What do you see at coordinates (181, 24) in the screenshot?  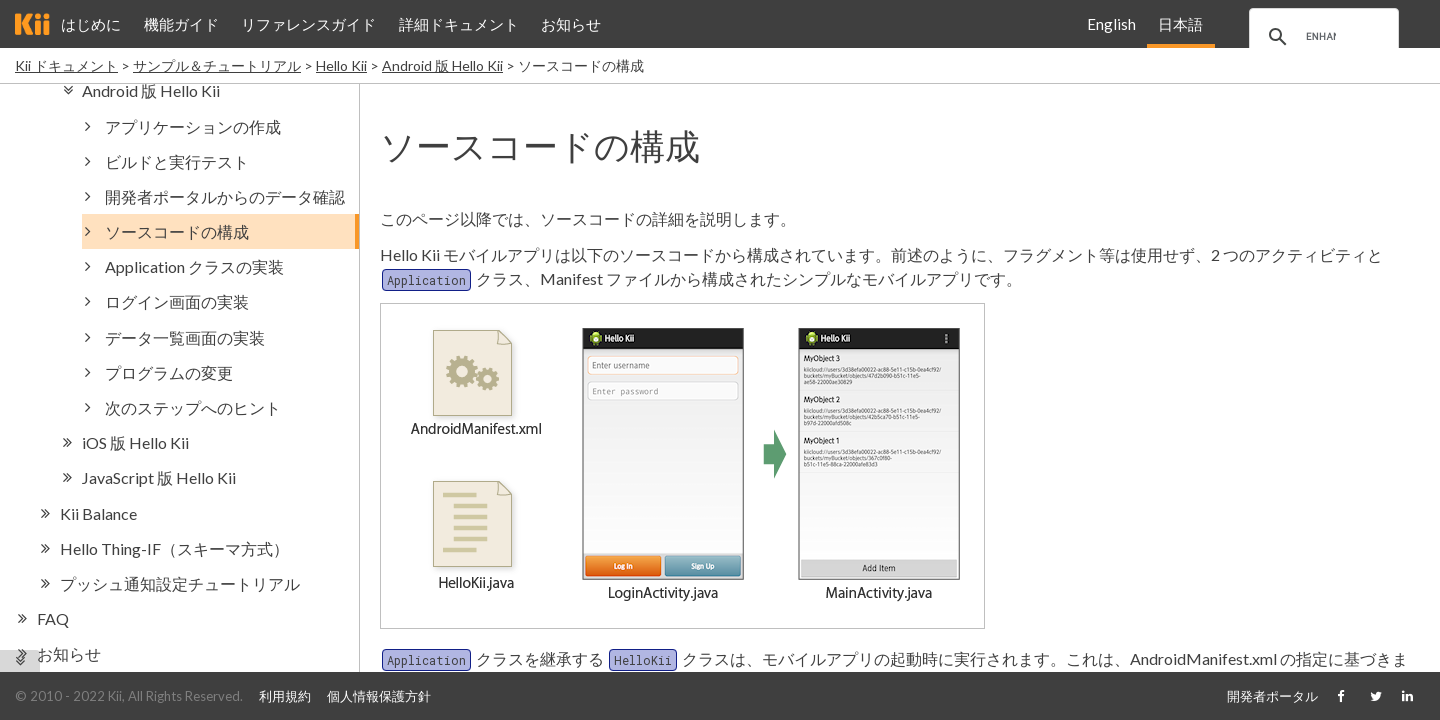 I see `機能ガイド` at bounding box center [181, 24].